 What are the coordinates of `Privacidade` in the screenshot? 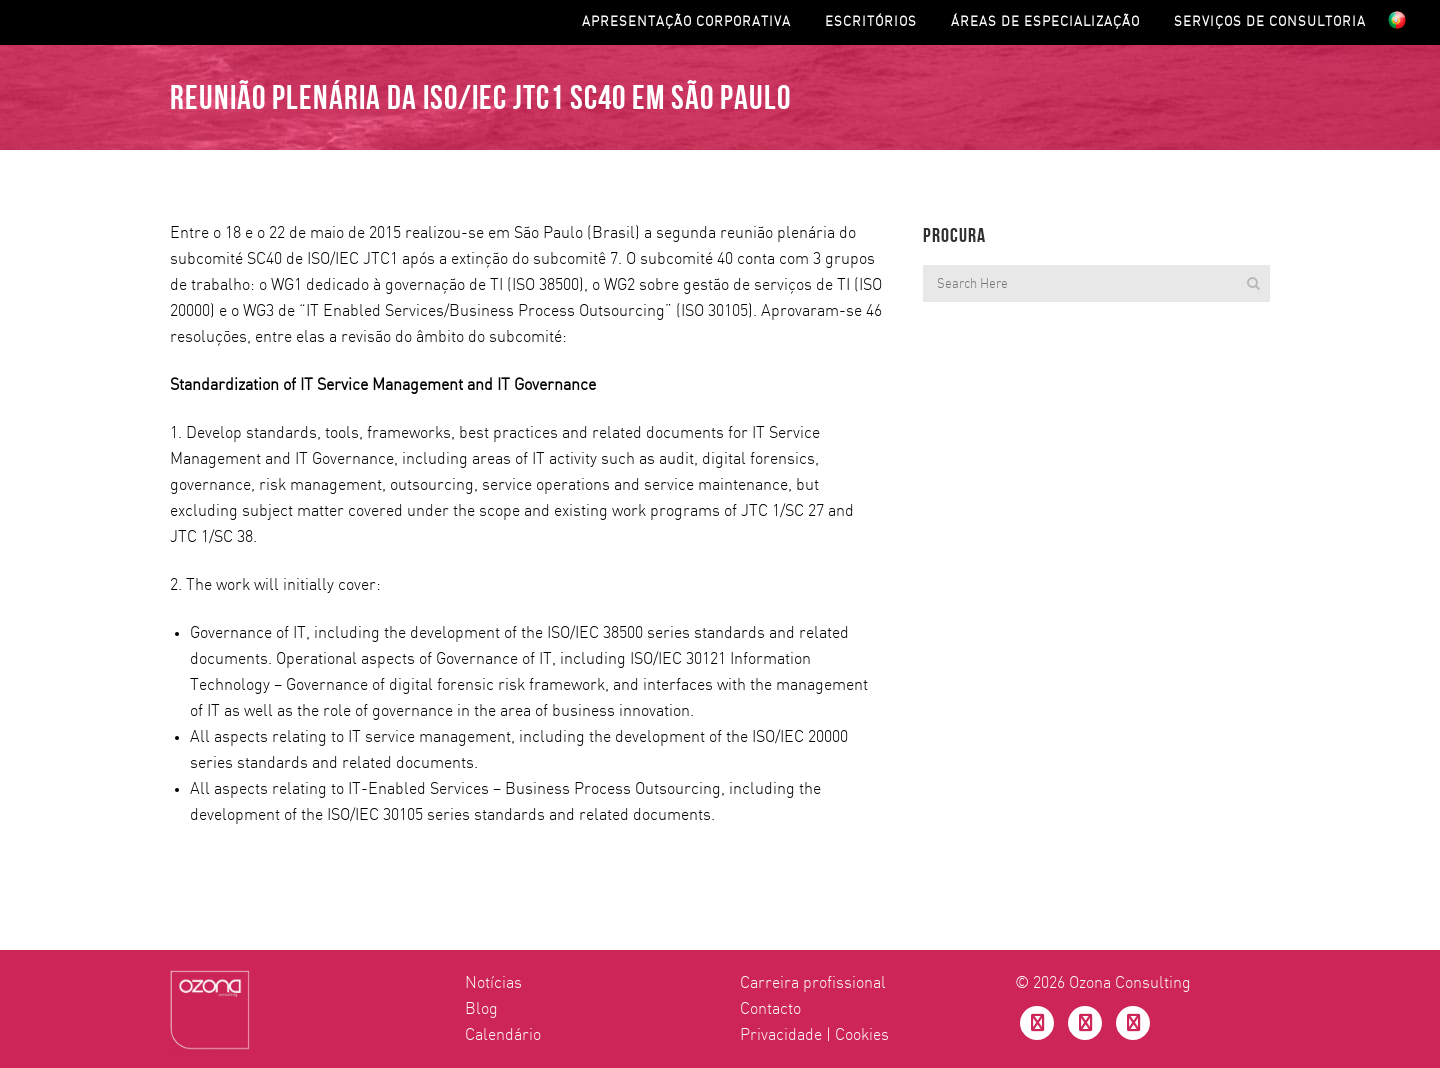 It's located at (781, 1035).